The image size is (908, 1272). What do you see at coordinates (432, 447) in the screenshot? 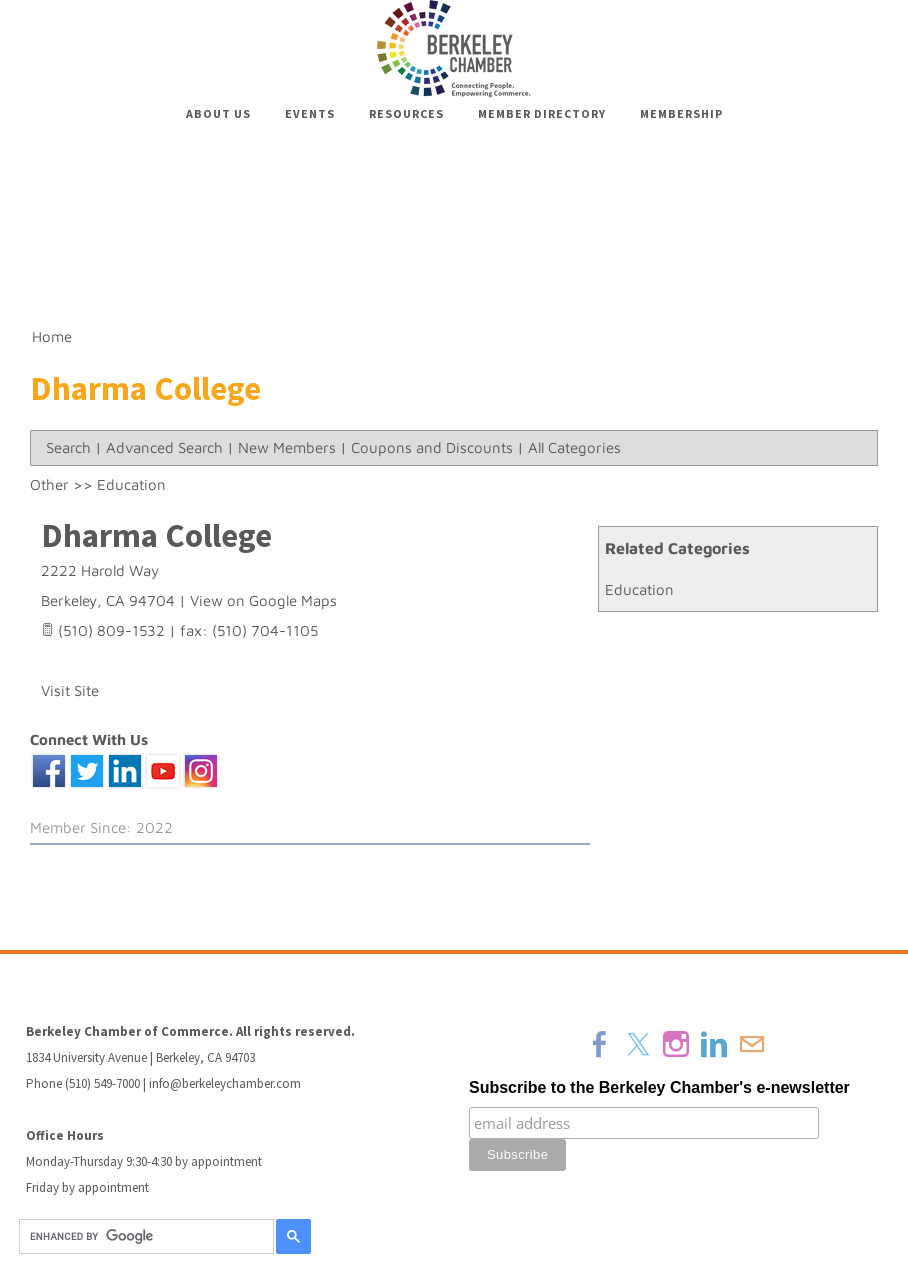
I see `Coupons and Discounts` at bounding box center [432, 447].